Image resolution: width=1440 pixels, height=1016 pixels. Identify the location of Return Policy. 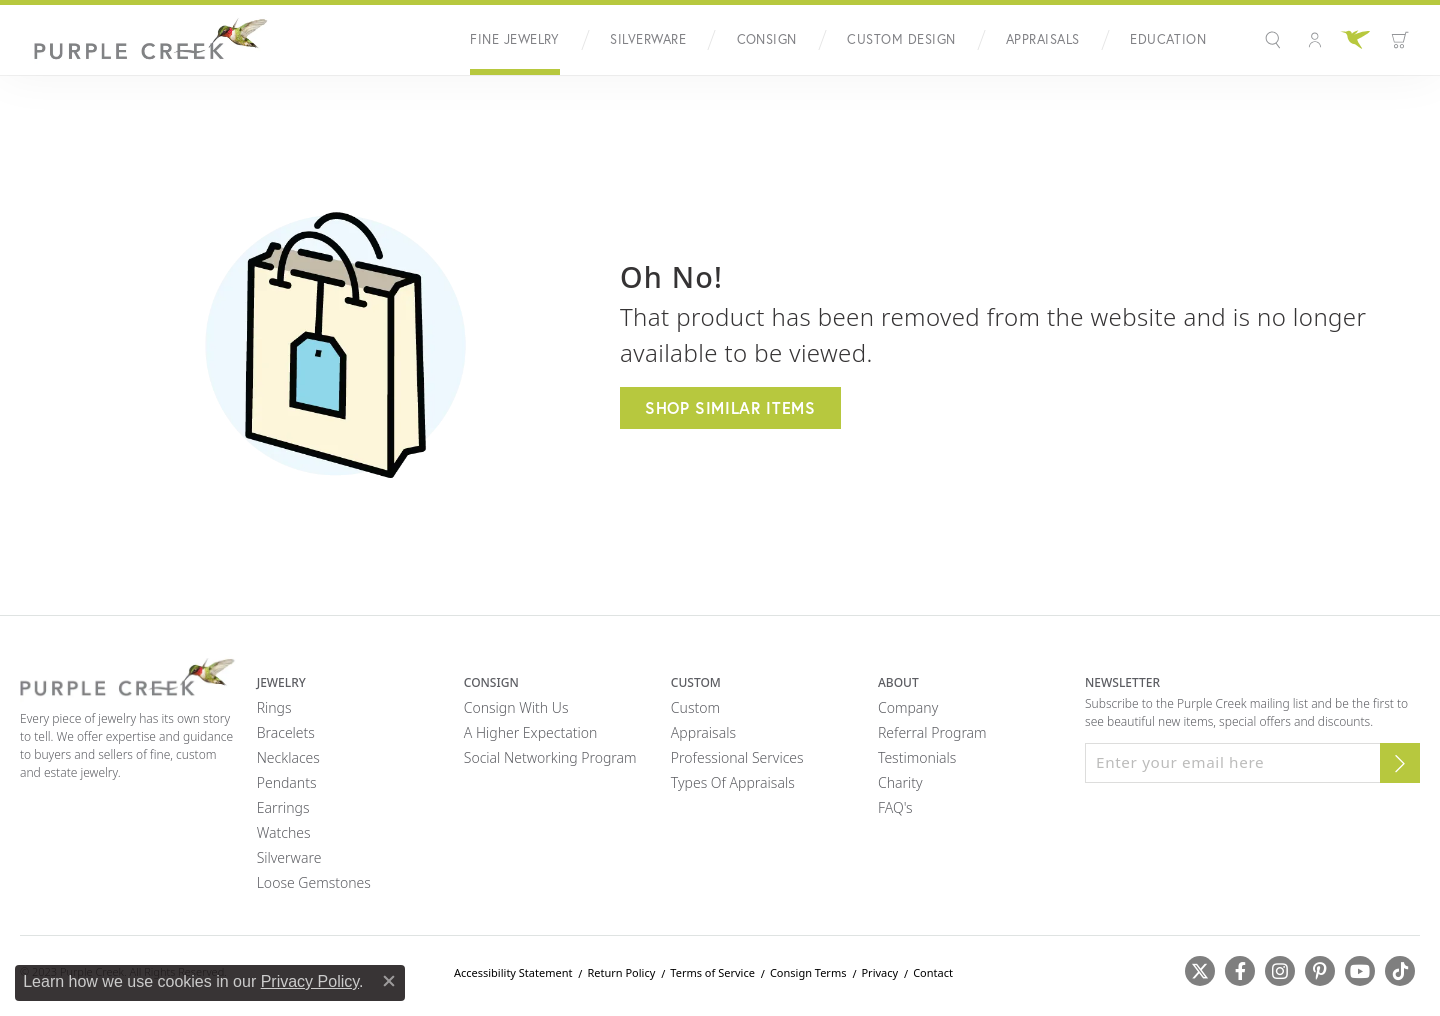
(621, 972).